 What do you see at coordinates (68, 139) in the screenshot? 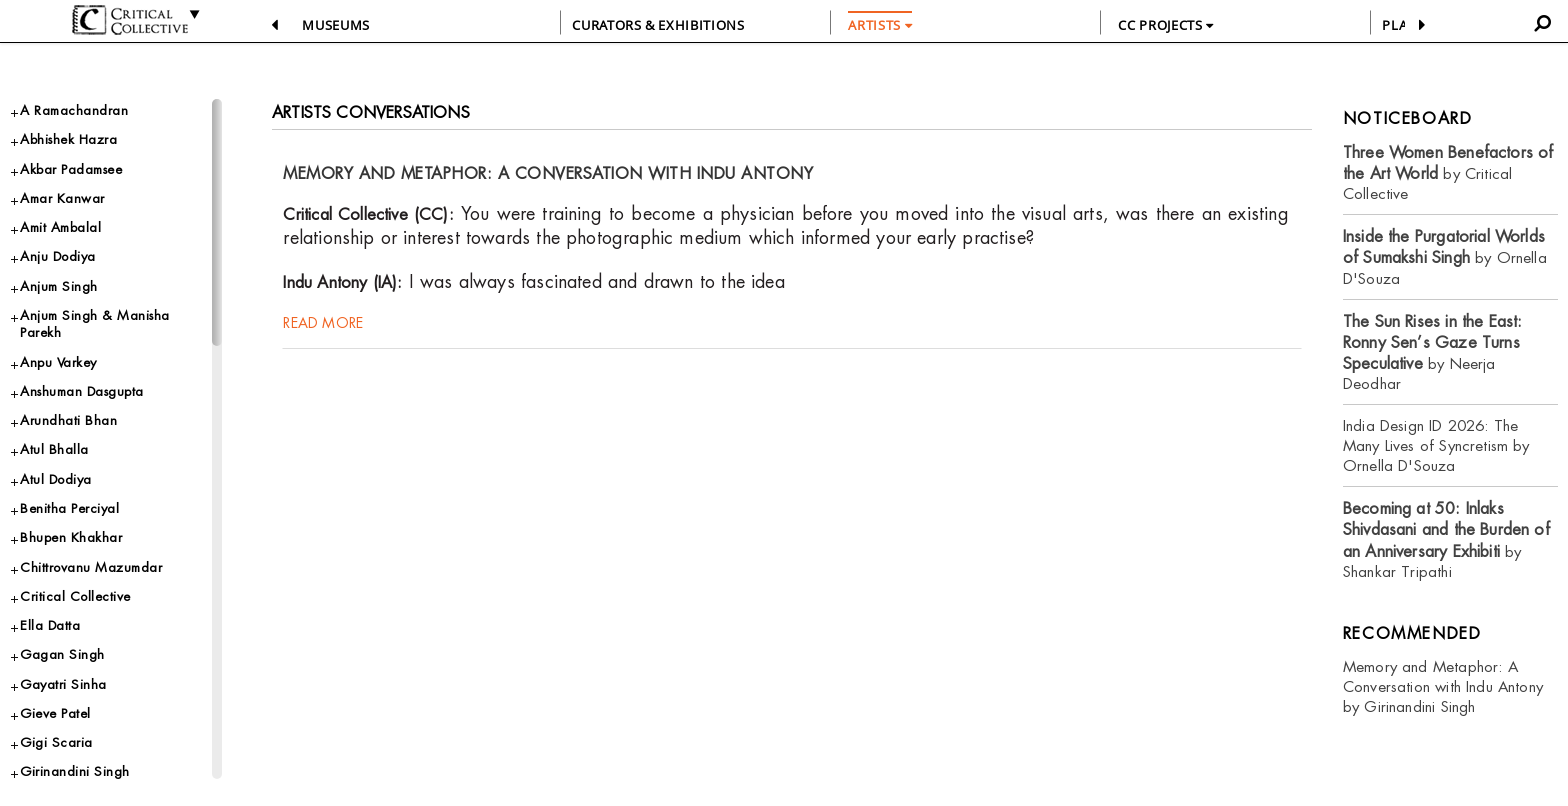
I see `Abhishek Hazra` at bounding box center [68, 139].